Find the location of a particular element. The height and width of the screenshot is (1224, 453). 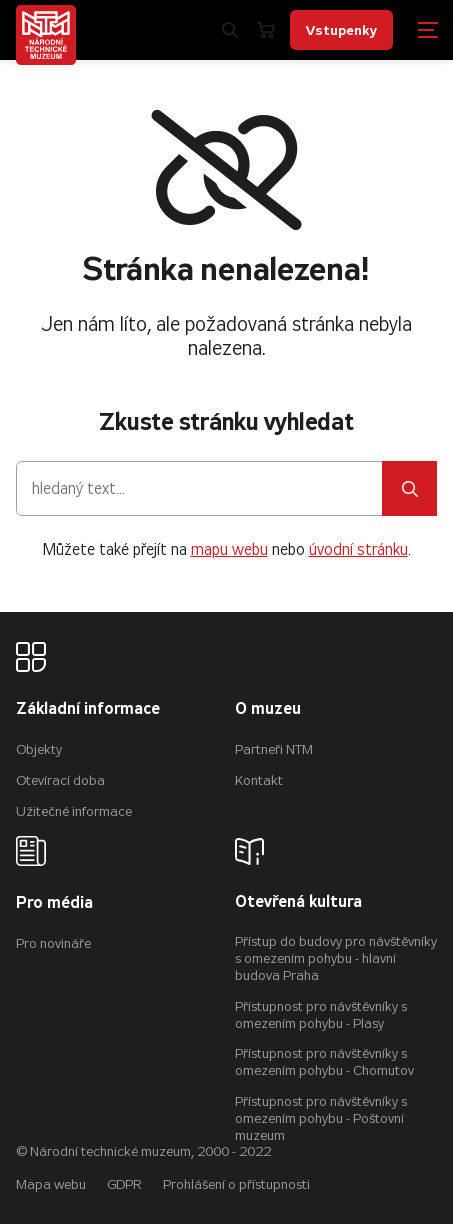

Kontakt is located at coordinates (259, 780).